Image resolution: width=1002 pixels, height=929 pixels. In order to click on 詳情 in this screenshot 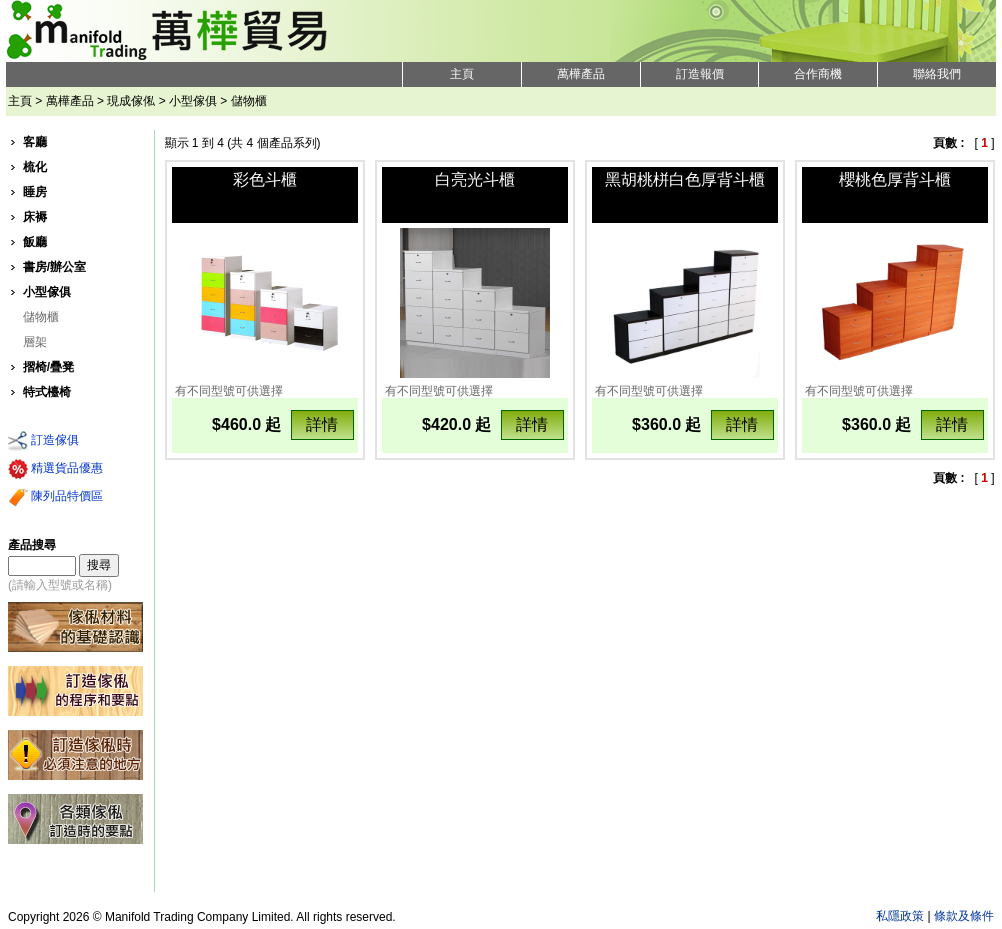, I will do `click(322, 424)`.